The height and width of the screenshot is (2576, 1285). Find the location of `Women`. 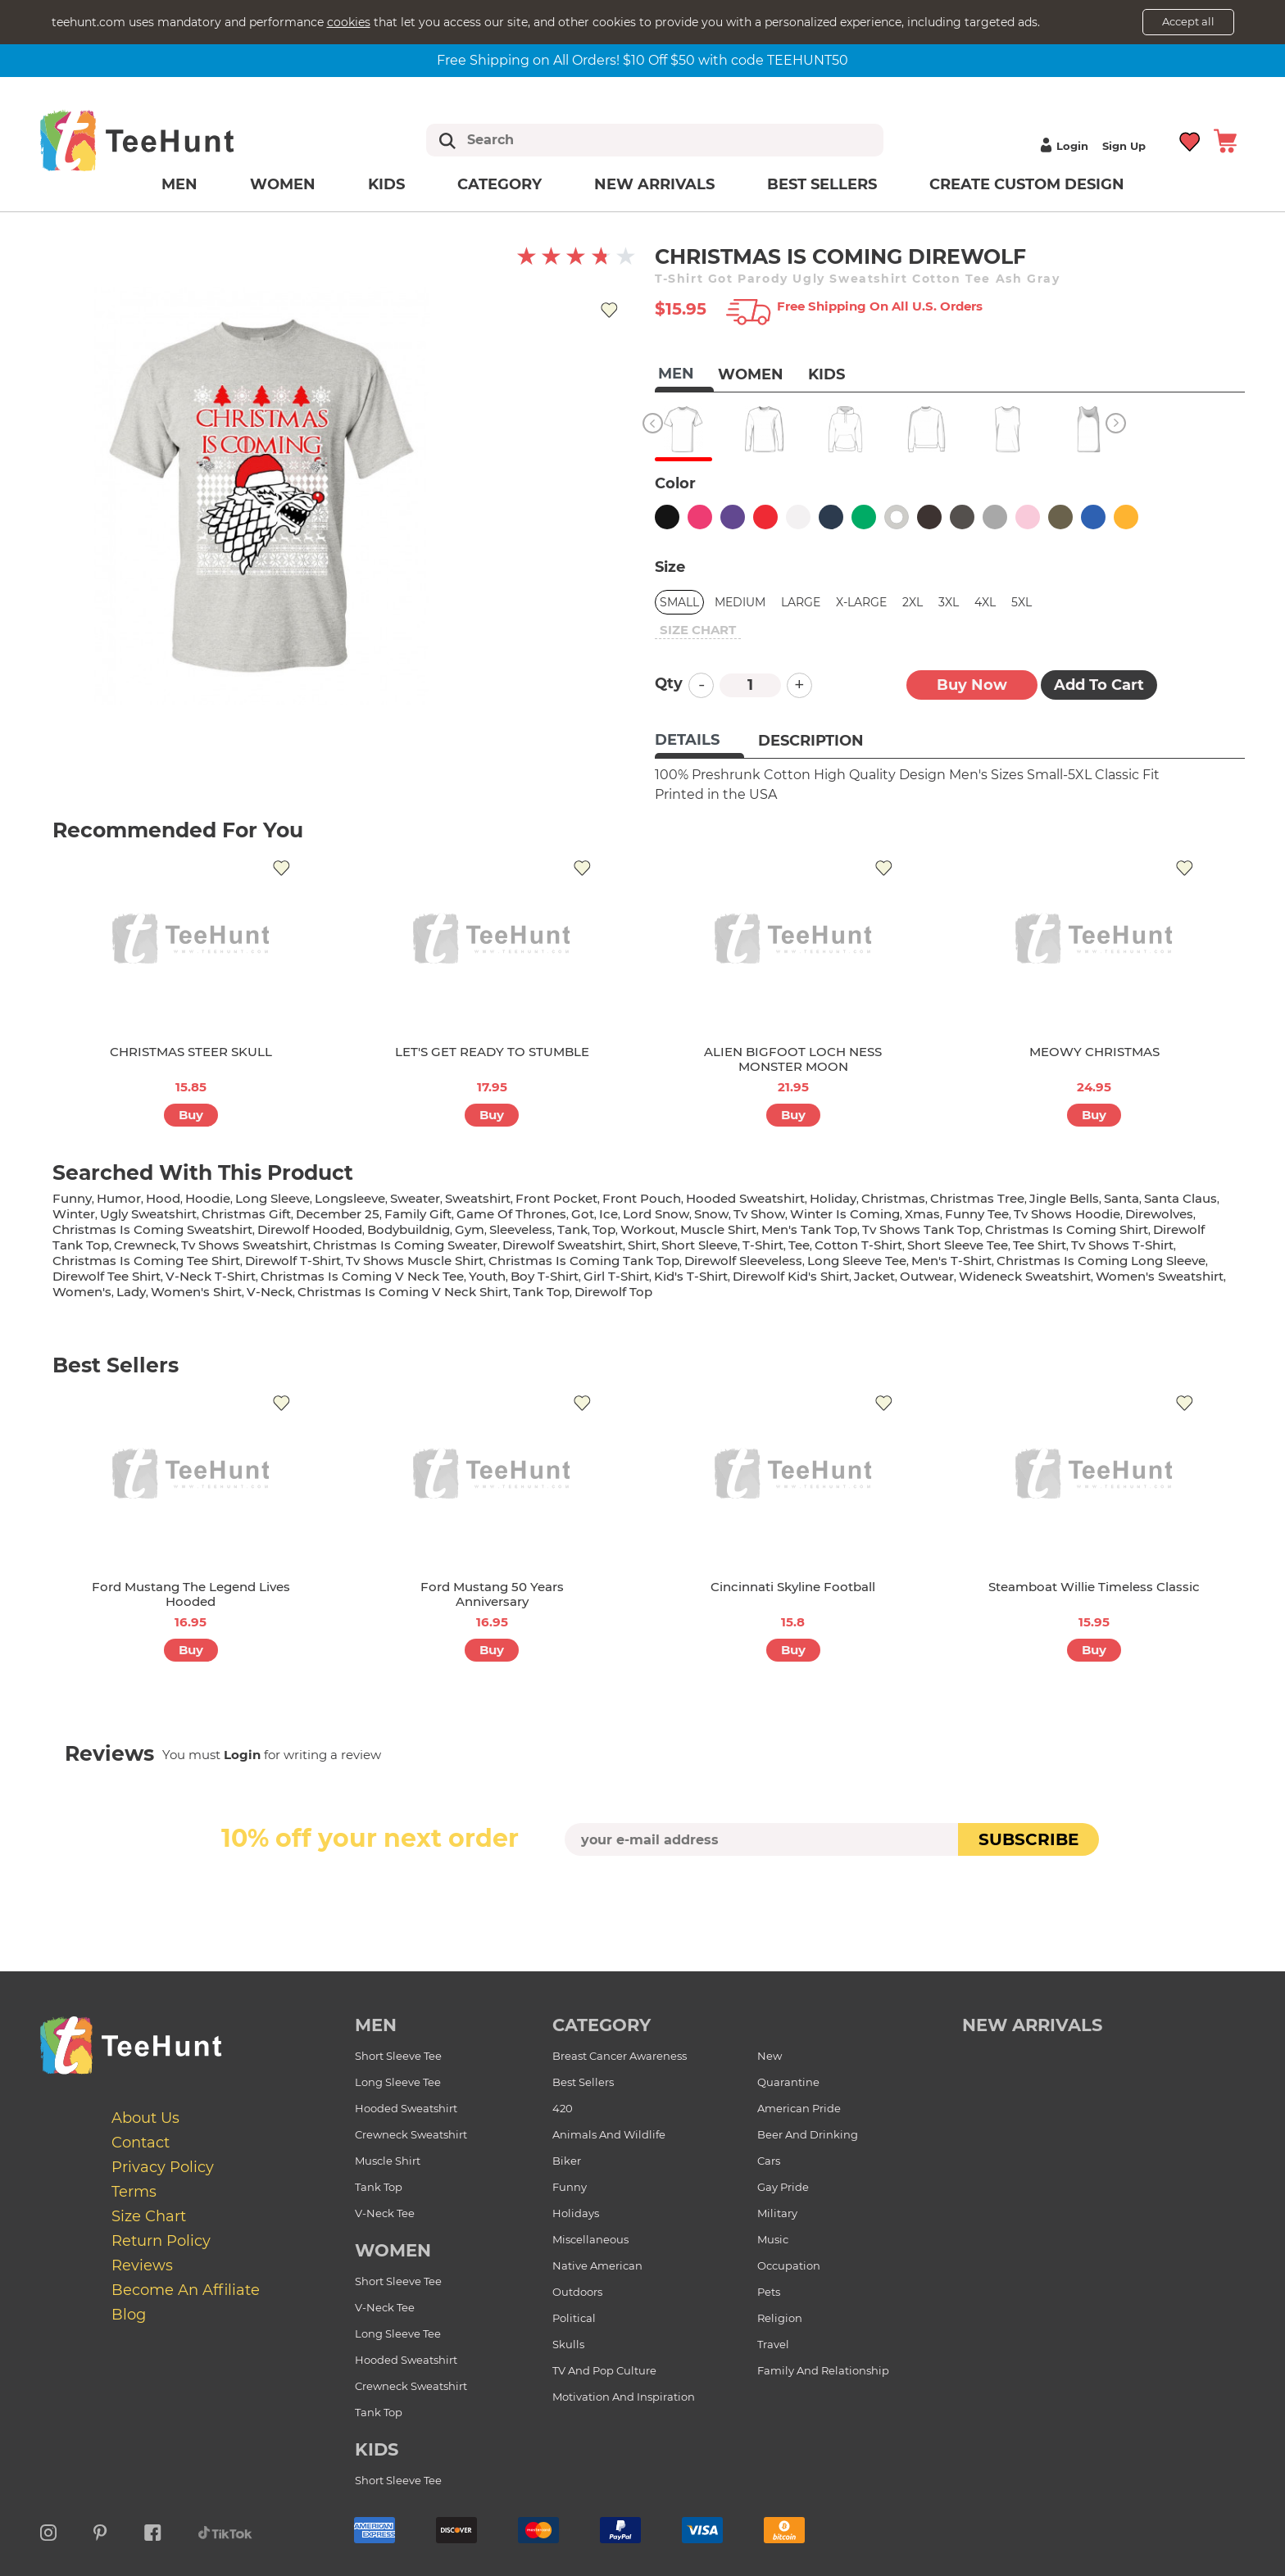

Women is located at coordinates (283, 184).